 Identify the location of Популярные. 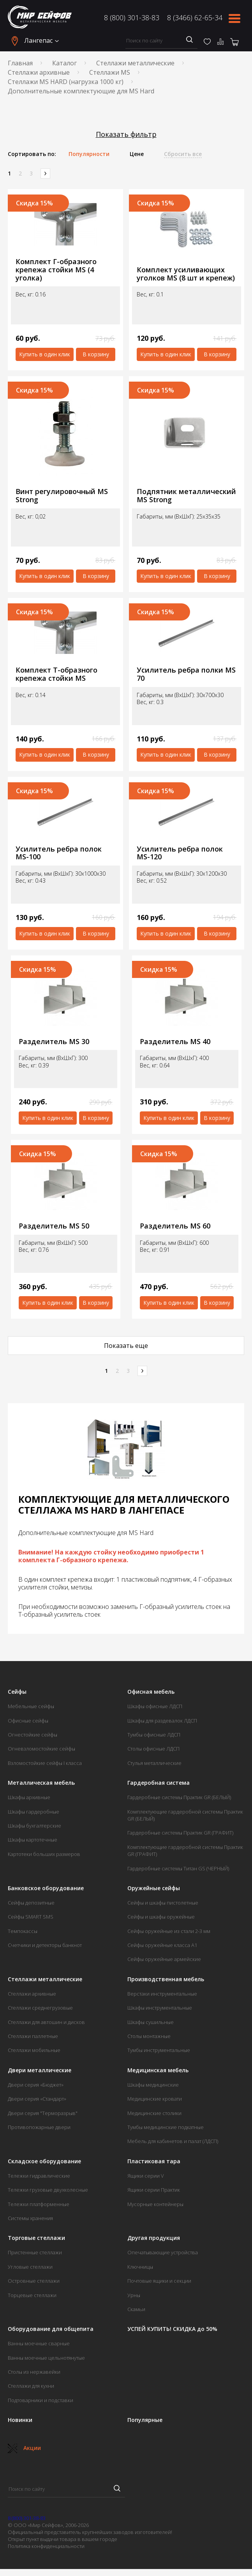
(144, 2420).